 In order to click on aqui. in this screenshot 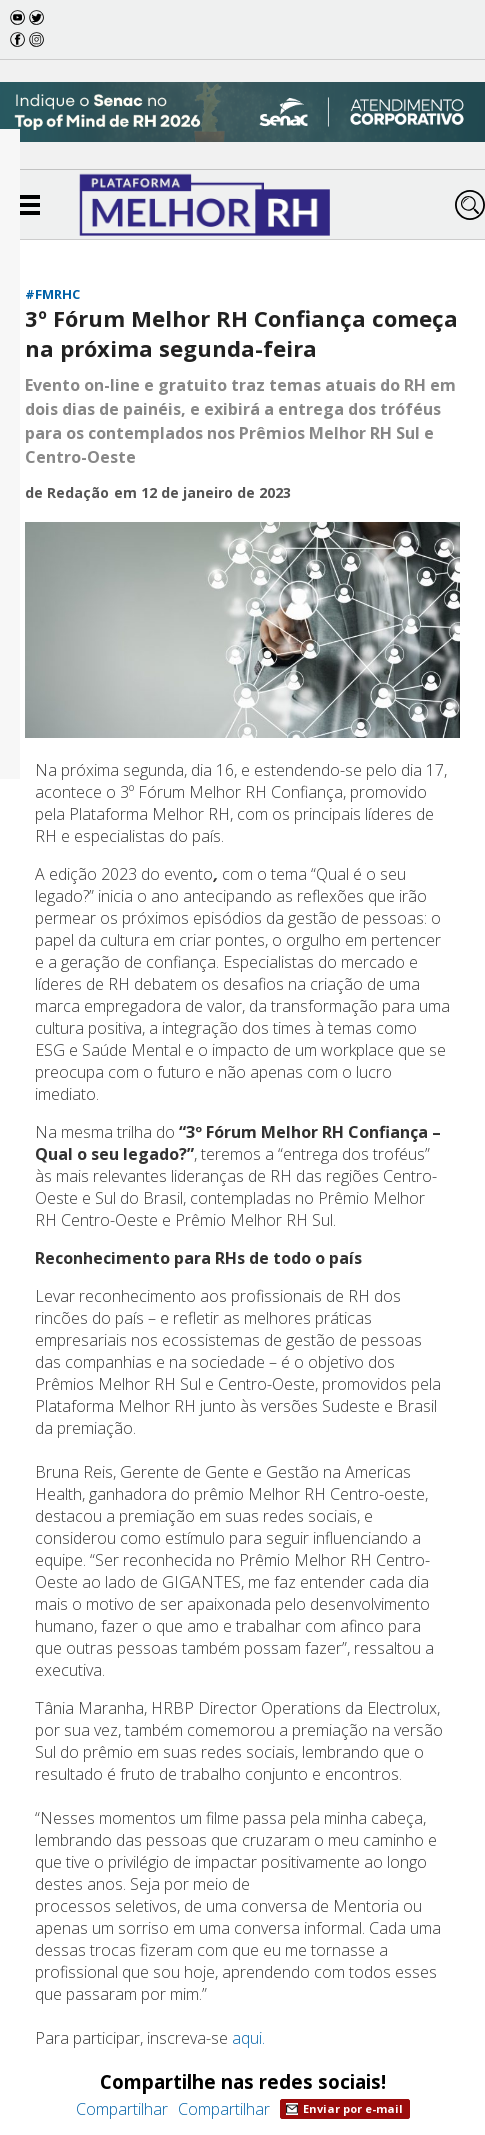, I will do `click(248, 2038)`.